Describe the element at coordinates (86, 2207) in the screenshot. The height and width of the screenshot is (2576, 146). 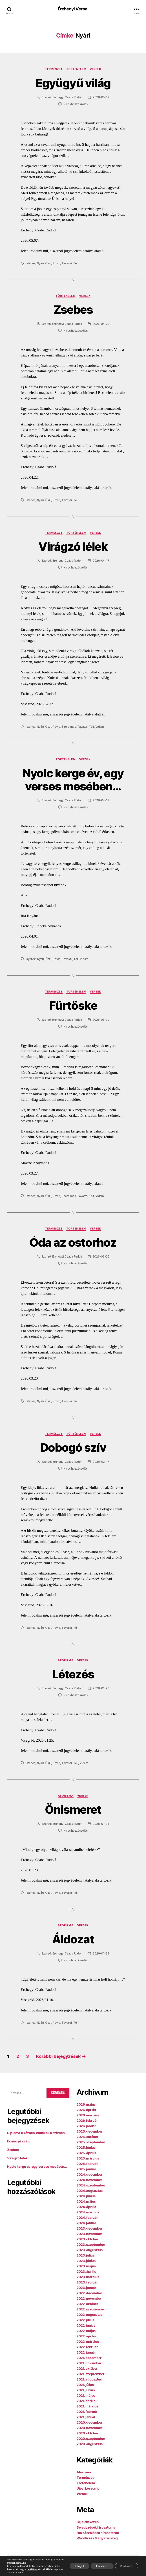
I see `2024. április` at that location.